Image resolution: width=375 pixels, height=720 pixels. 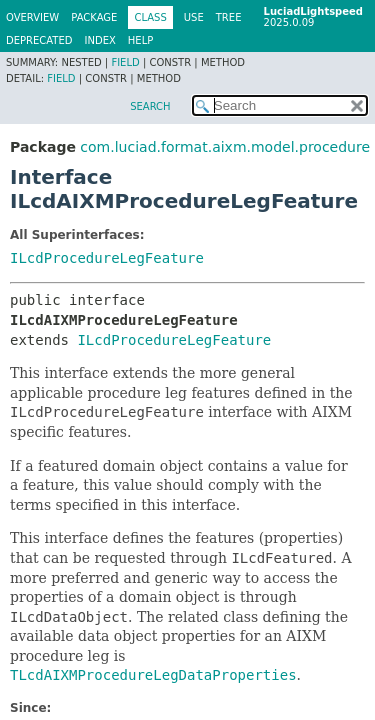 I want to click on Use, so click(x=194, y=17).